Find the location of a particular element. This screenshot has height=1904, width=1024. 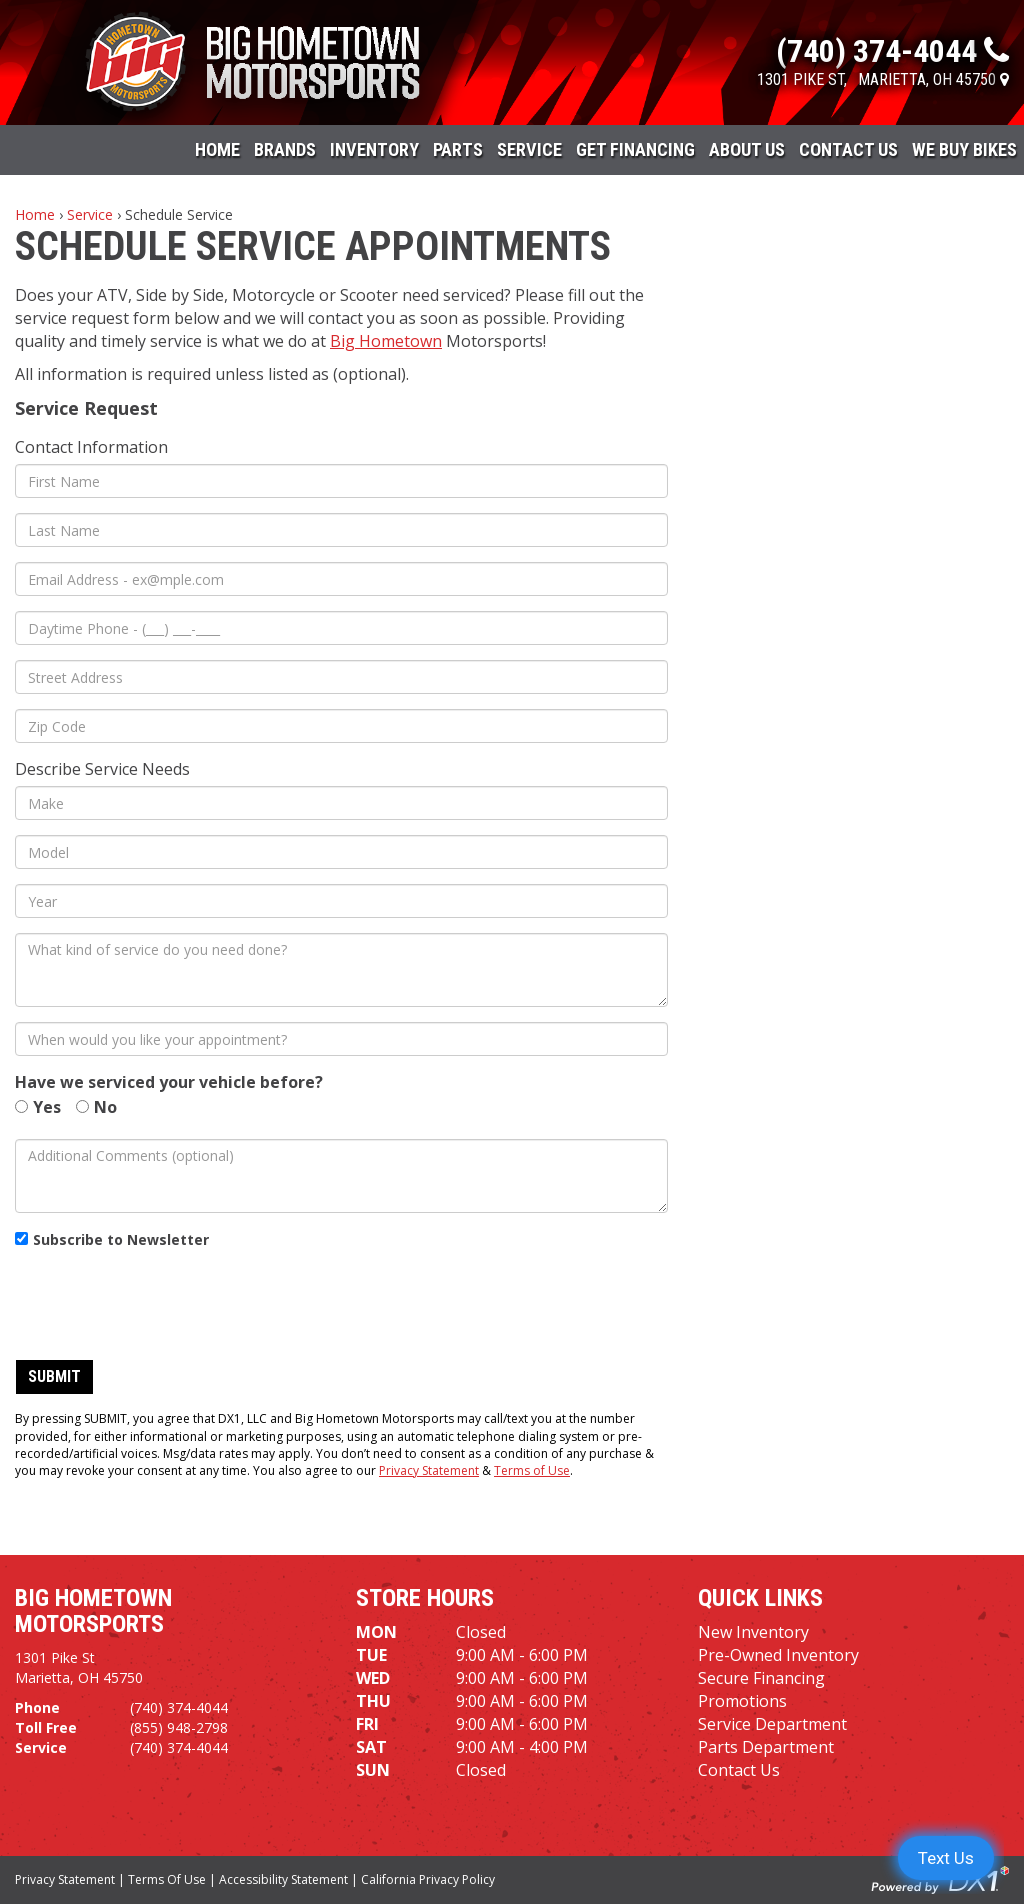

Service Department is located at coordinates (772, 1724).